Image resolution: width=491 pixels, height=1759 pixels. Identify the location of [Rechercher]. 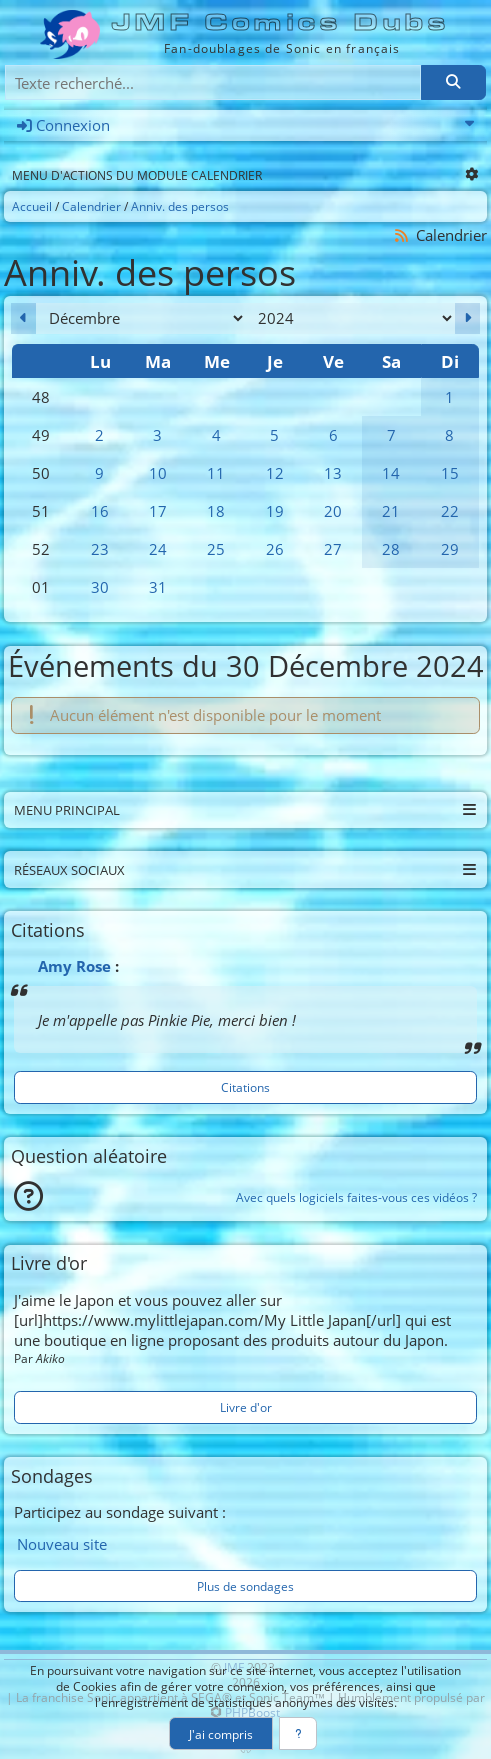
(453, 82).